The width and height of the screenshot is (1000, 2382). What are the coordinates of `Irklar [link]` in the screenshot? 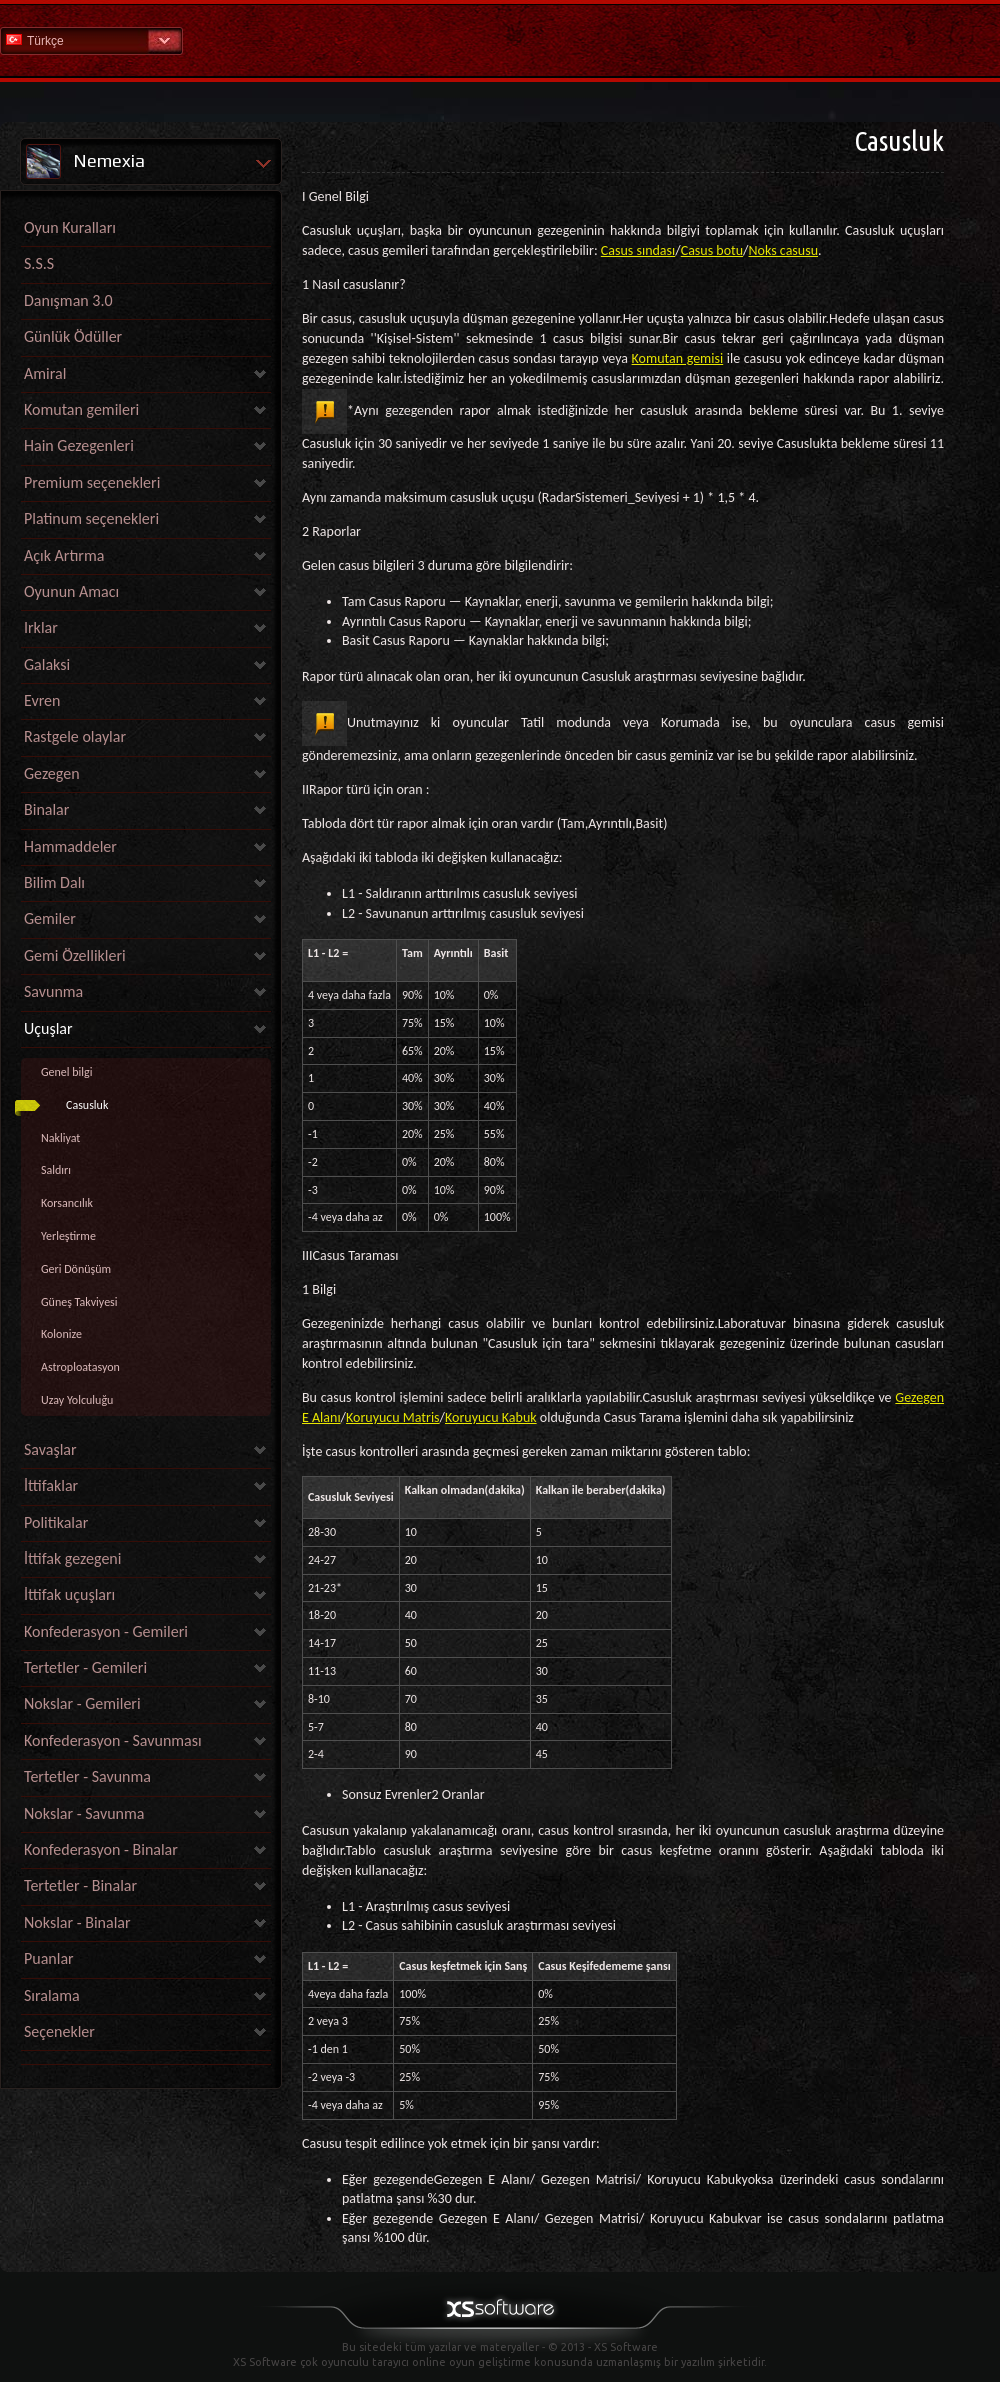 It's located at (41, 627).